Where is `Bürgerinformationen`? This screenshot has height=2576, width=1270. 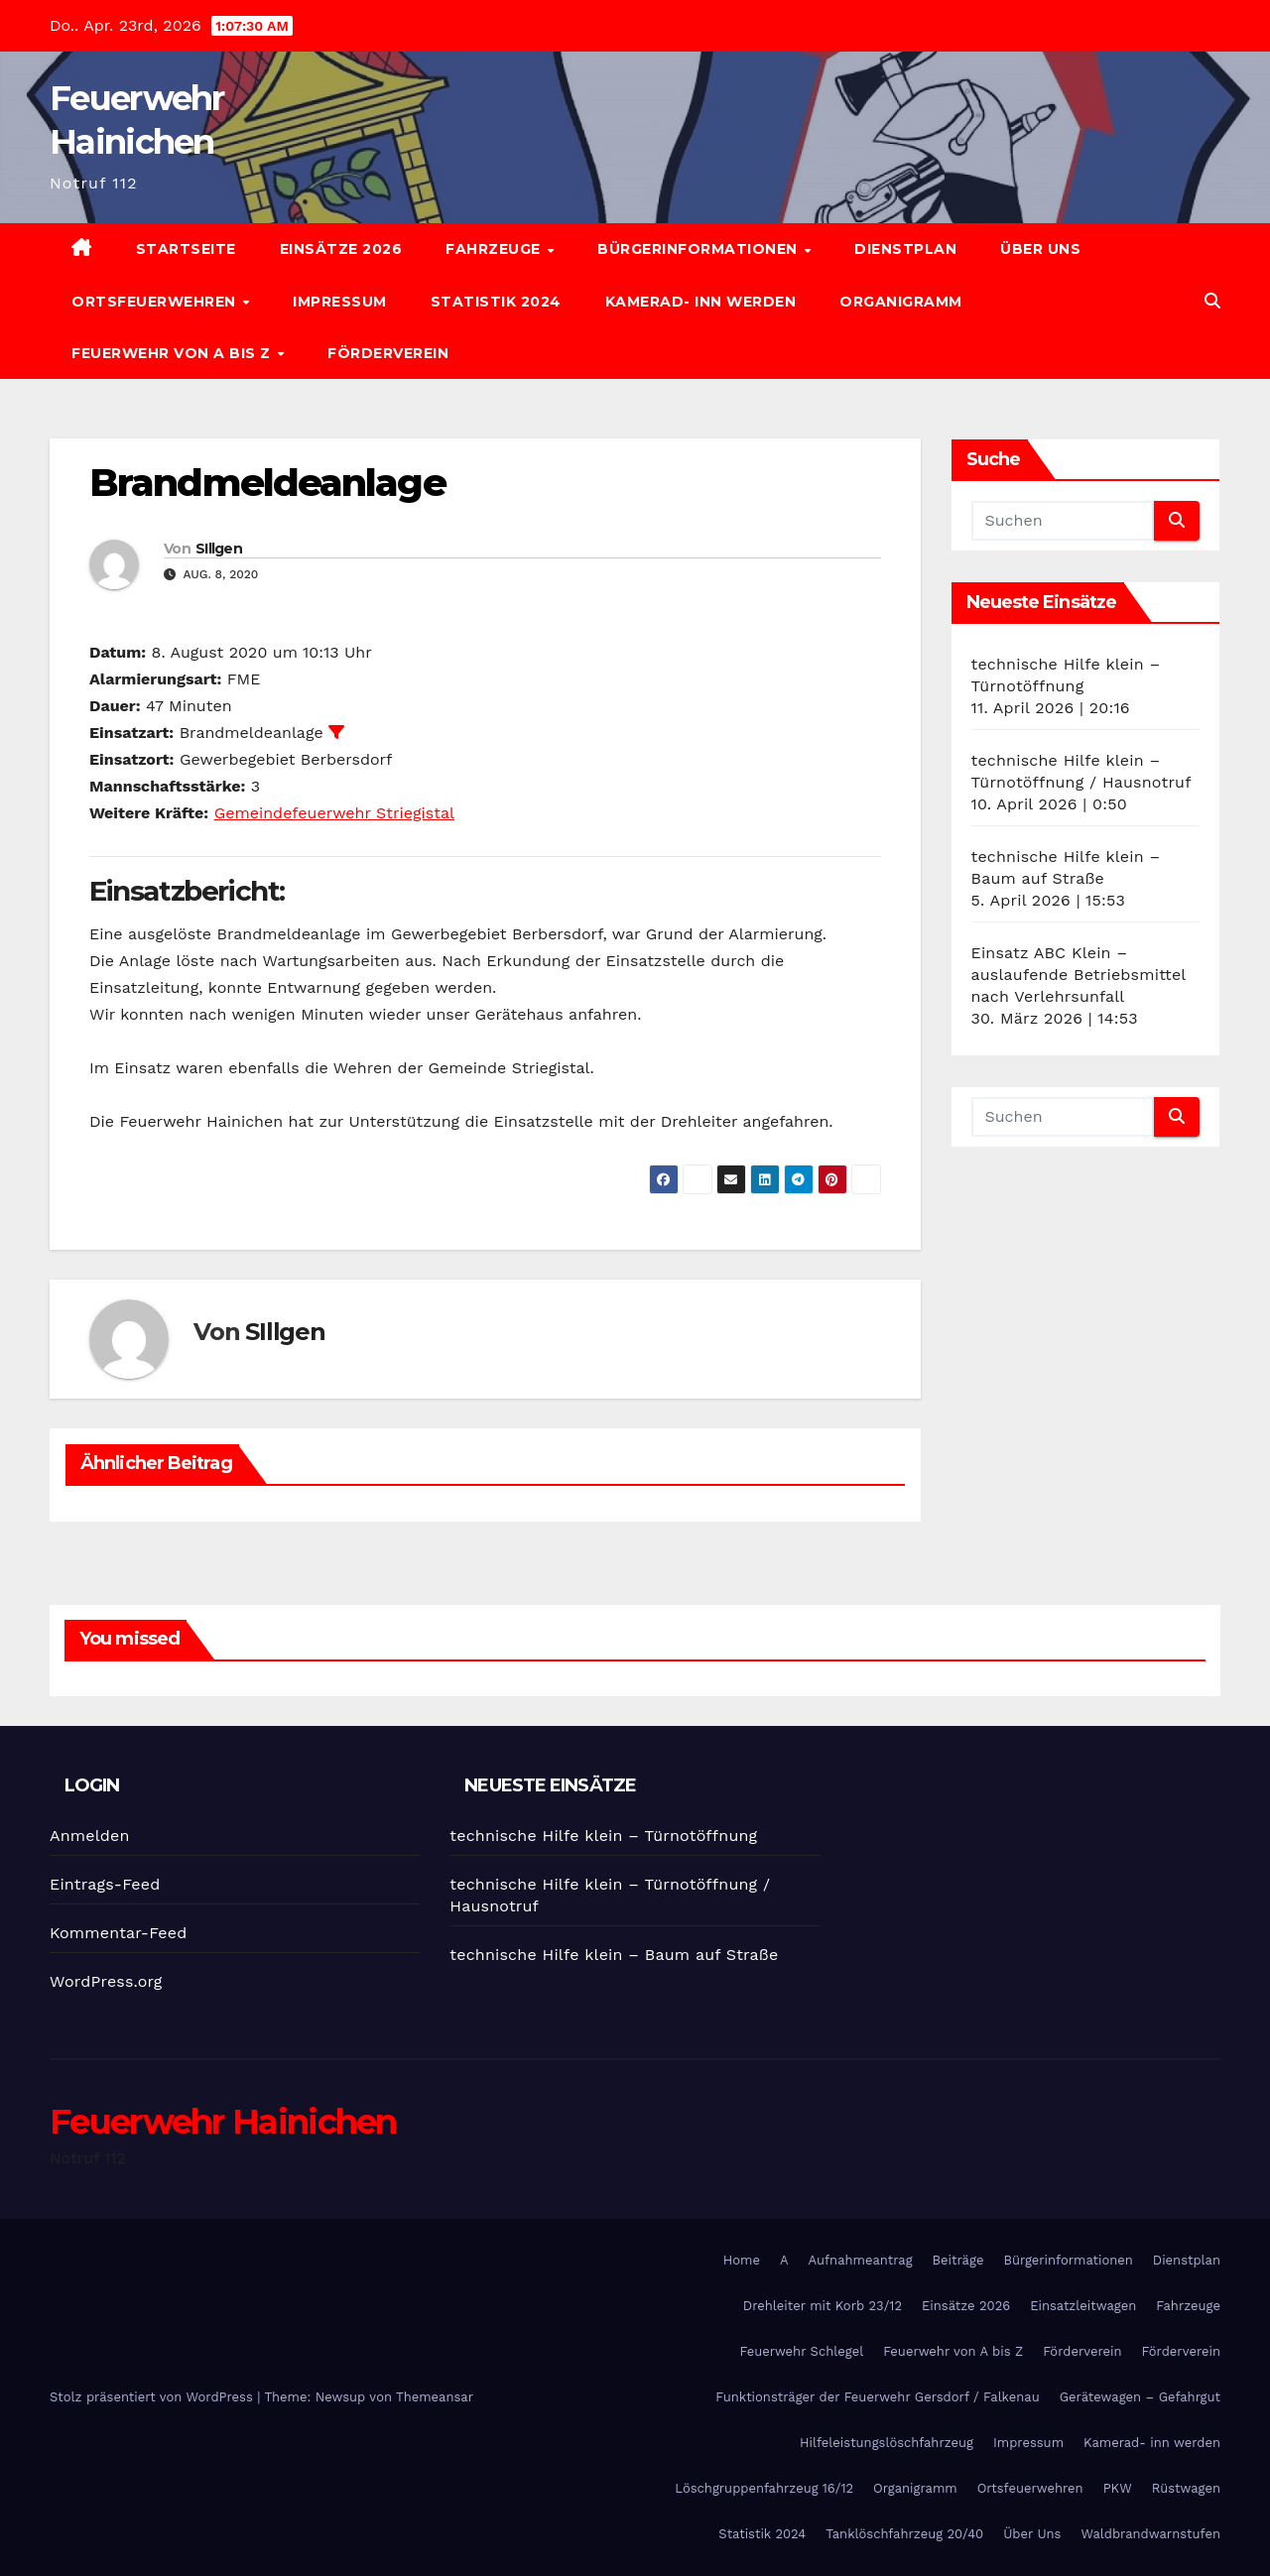
Bürgerinformationen is located at coordinates (699, 249).